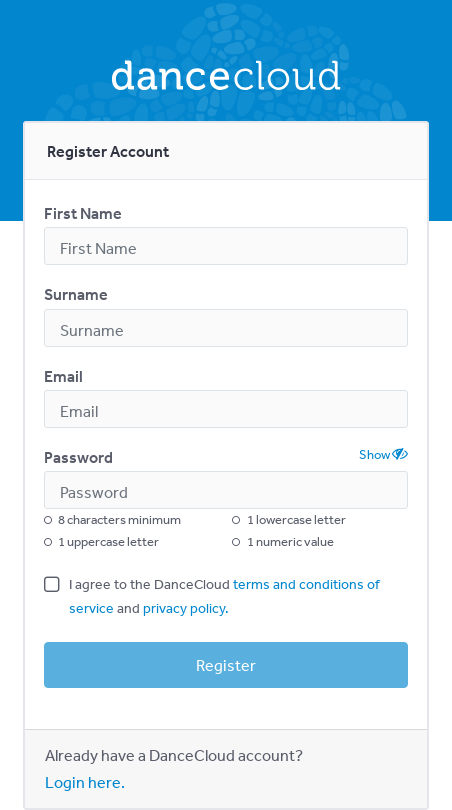 Image resolution: width=452 pixels, height=810 pixels. Describe the element at coordinates (78, 457) in the screenshot. I see `Password` at that location.